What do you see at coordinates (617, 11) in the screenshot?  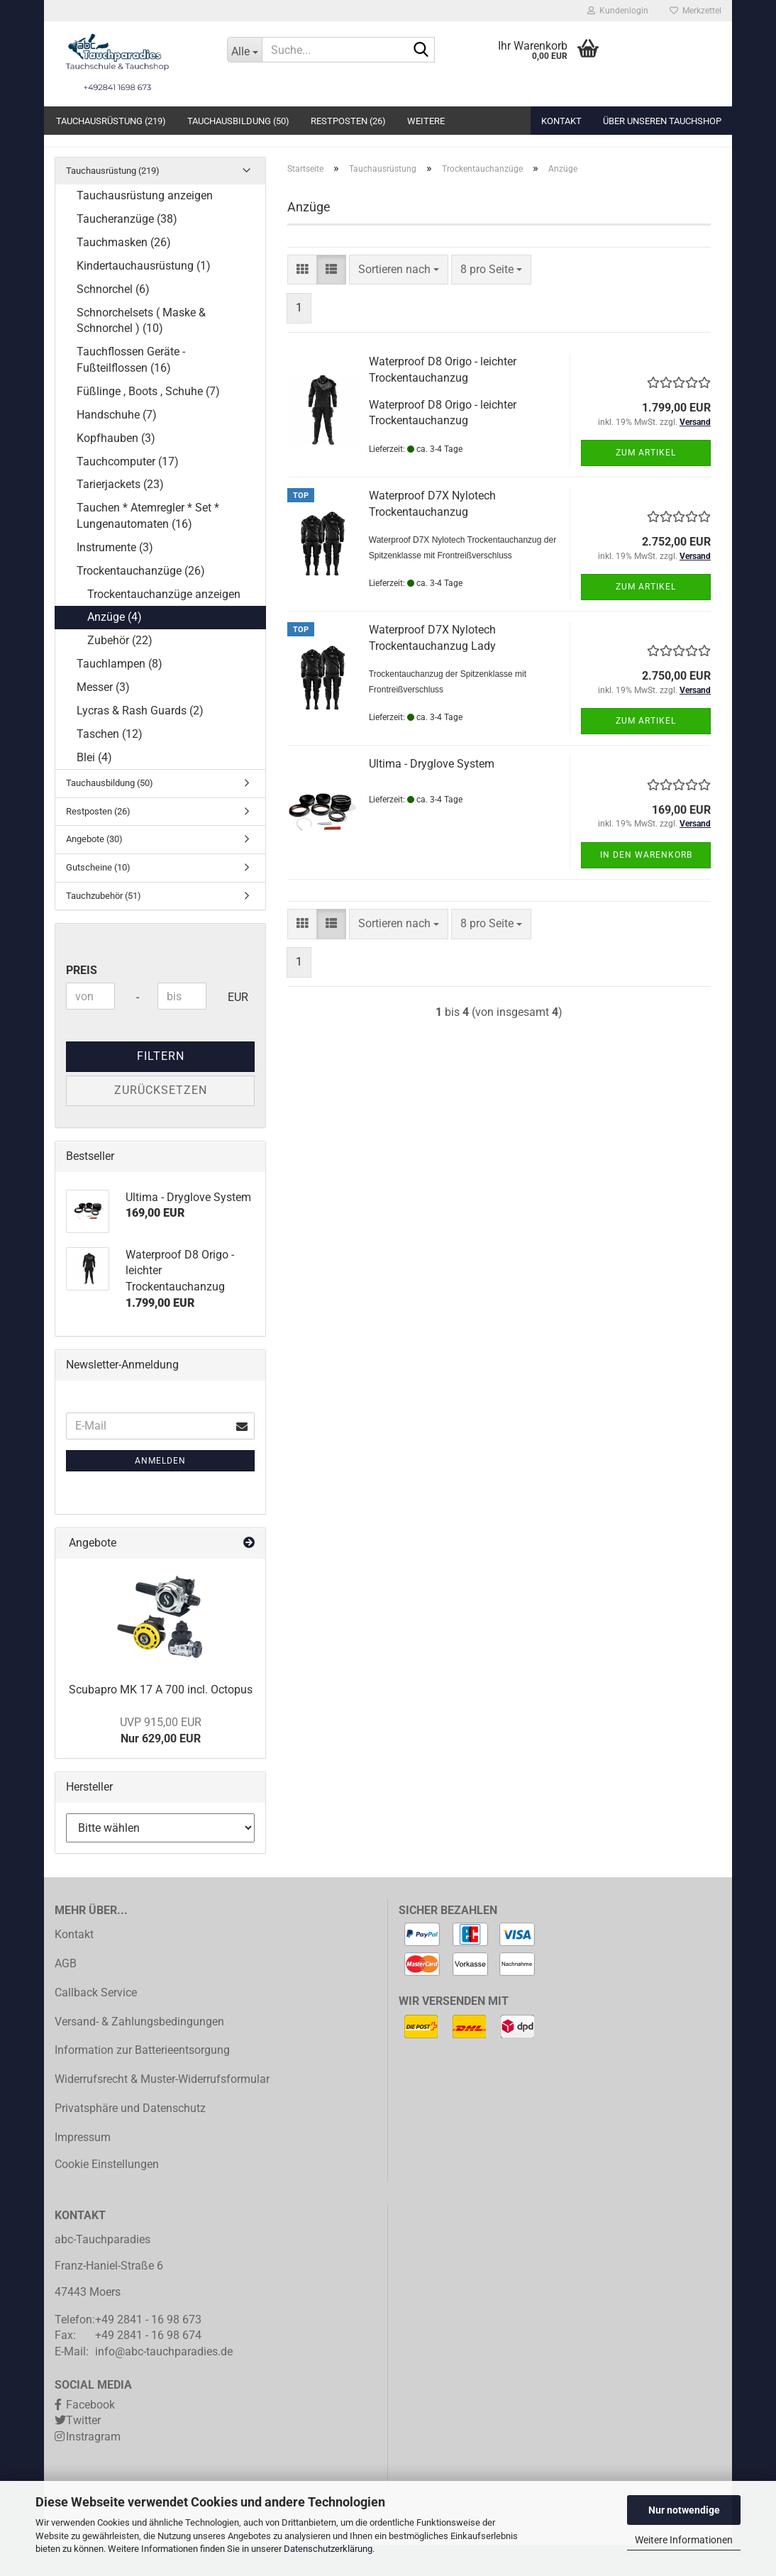 I see `Kundenlogin [button]` at bounding box center [617, 11].